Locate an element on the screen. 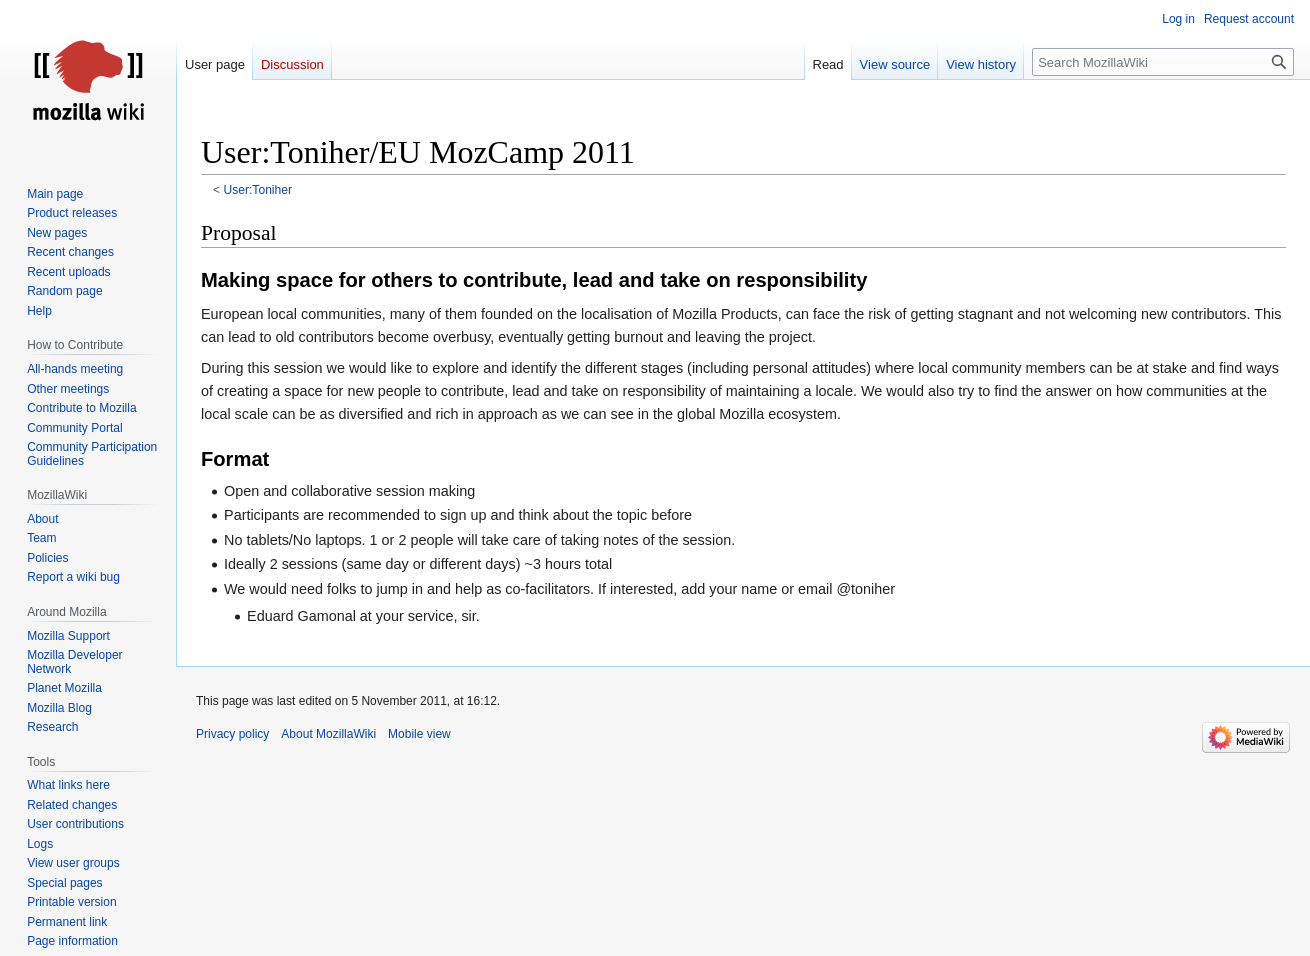 Image resolution: width=1310 pixels, height=956 pixels. Mobile view is located at coordinates (419, 734).